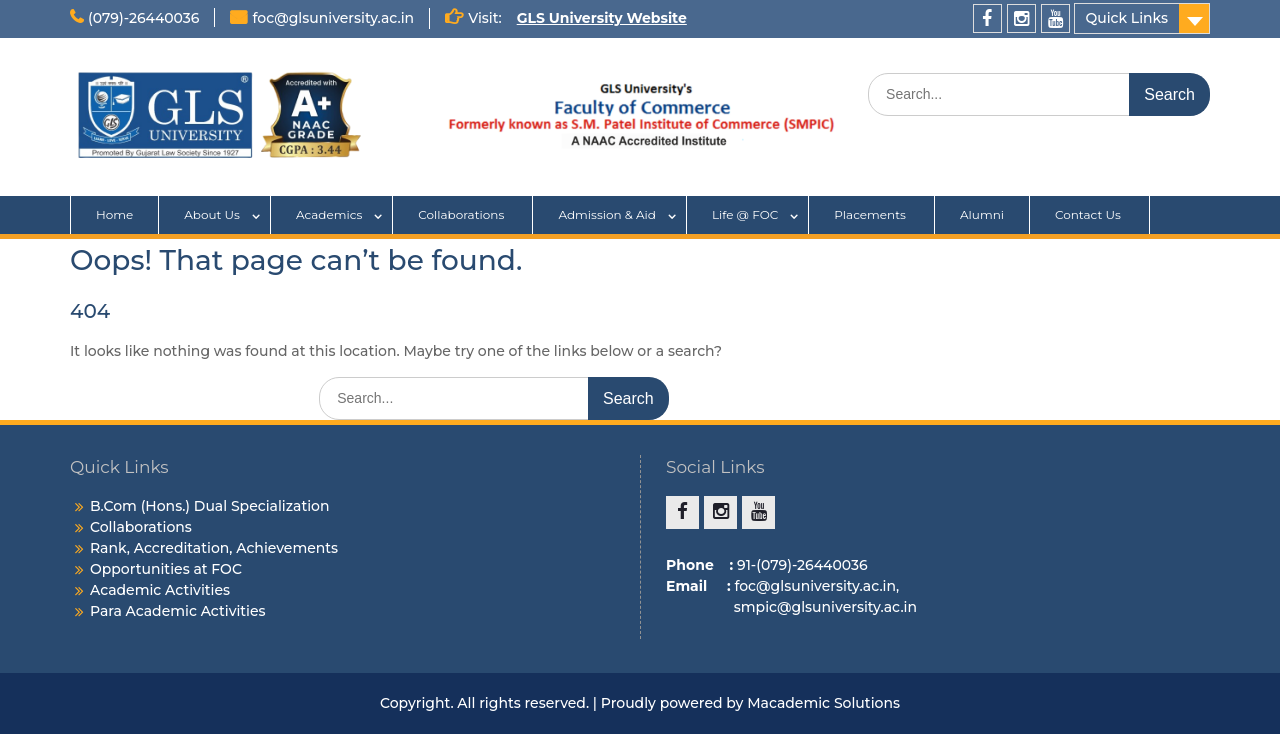 The height and width of the screenshot is (734, 1280). I want to click on Placements, so click(871, 214).